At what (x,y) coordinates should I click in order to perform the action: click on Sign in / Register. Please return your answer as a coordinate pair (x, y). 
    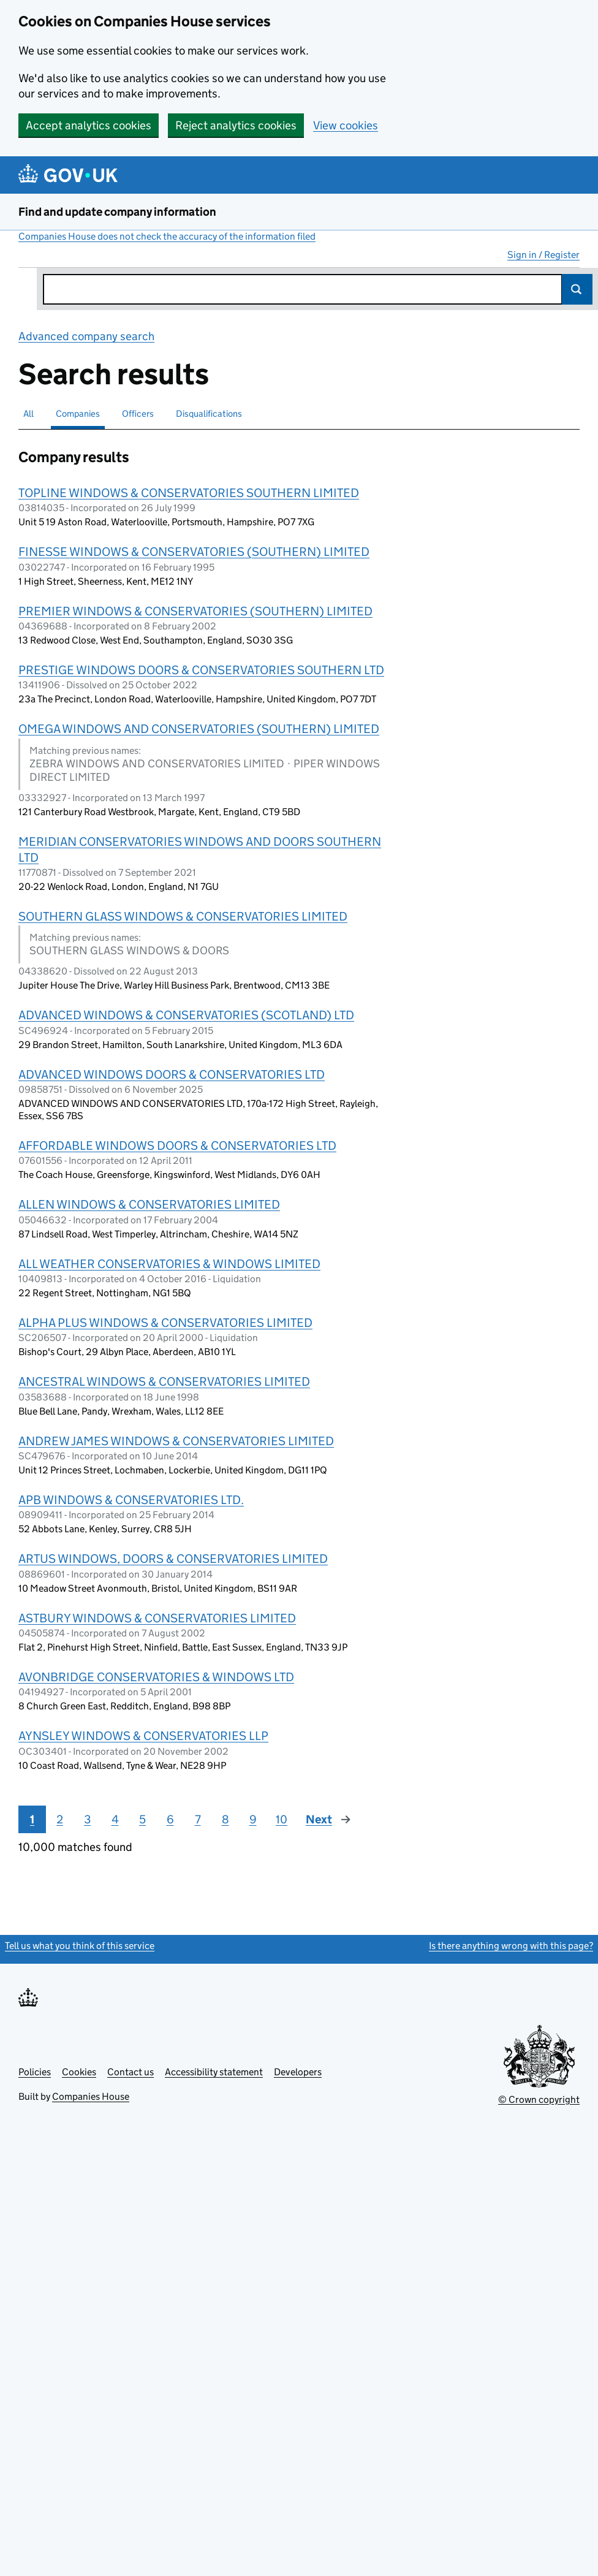
    Looking at the image, I should click on (543, 254).